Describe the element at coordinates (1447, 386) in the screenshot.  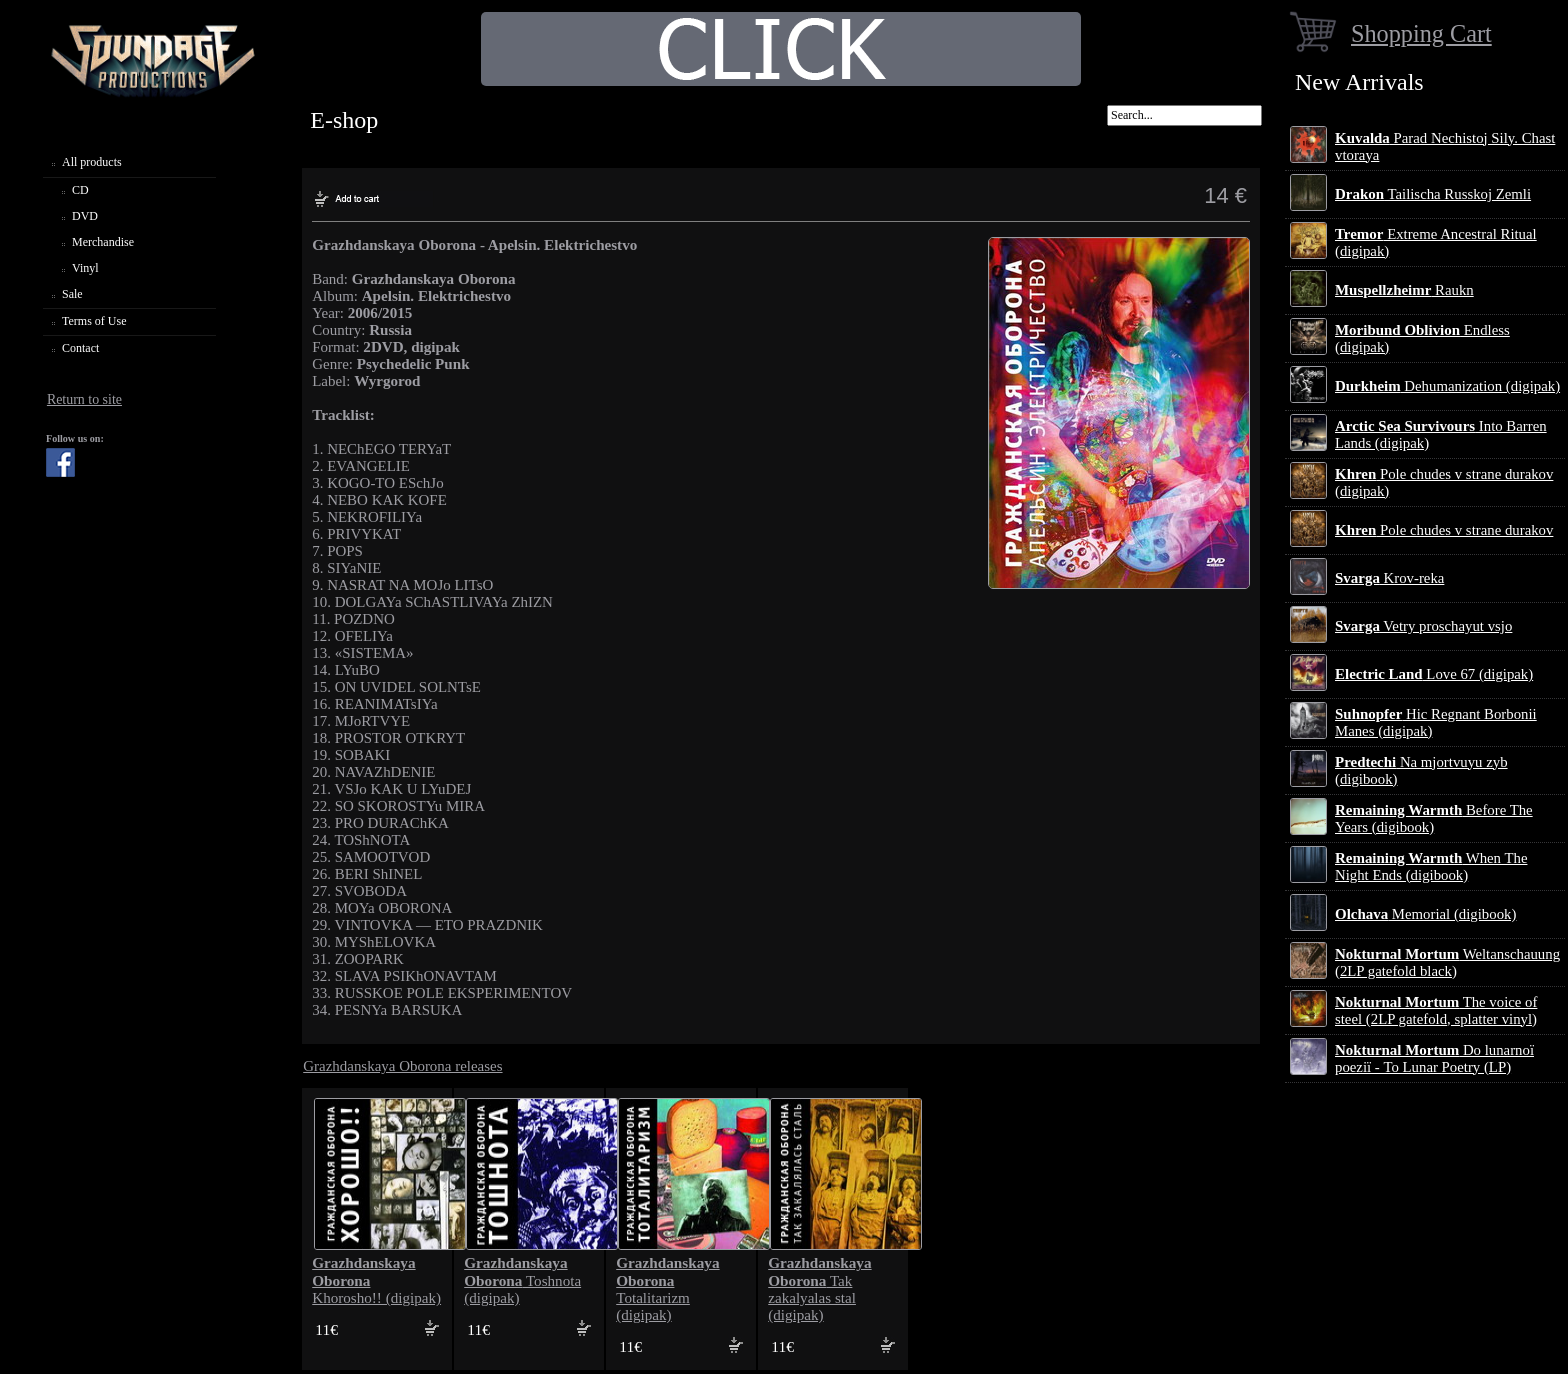
I see `Dehumanization (digipak)` at that location.